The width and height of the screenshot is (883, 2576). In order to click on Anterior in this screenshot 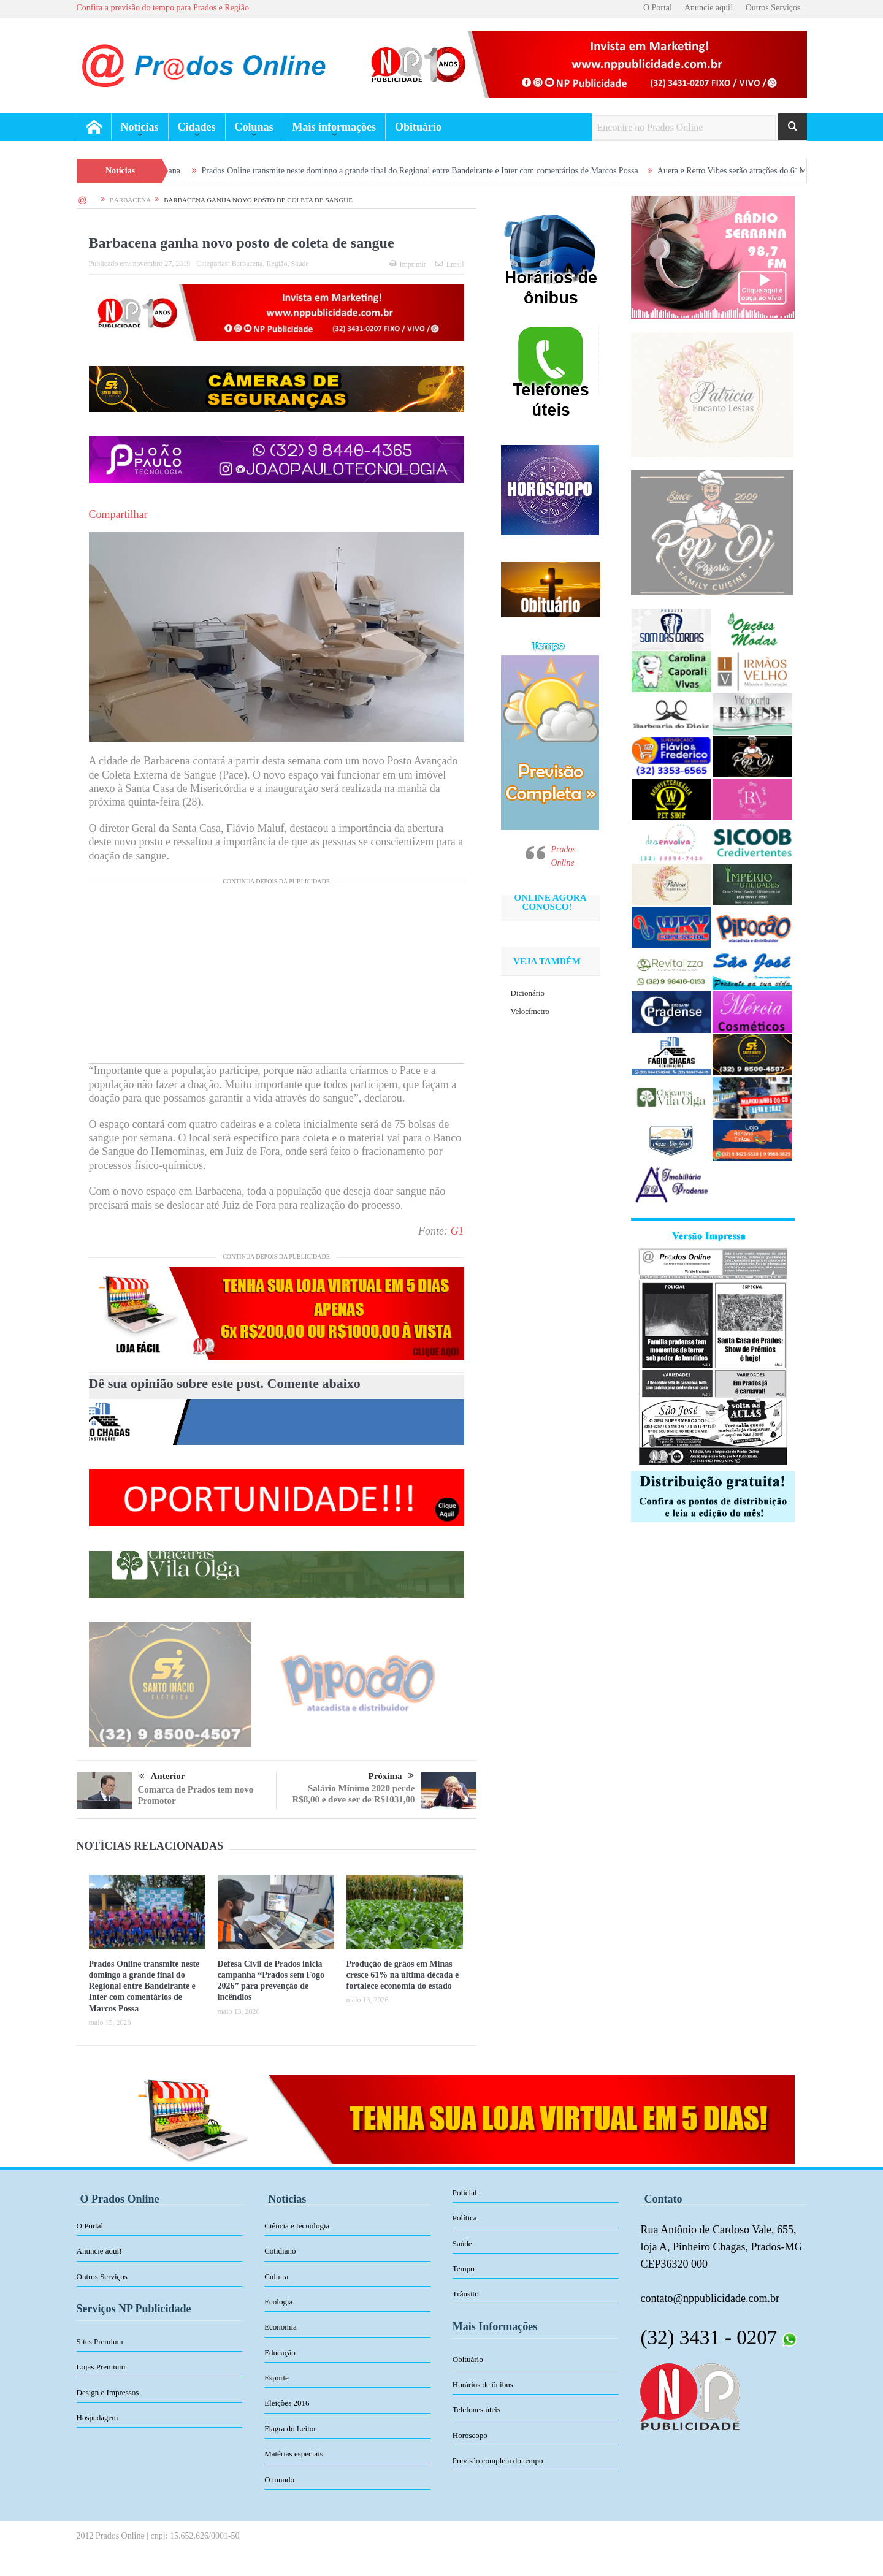, I will do `click(162, 1776)`.